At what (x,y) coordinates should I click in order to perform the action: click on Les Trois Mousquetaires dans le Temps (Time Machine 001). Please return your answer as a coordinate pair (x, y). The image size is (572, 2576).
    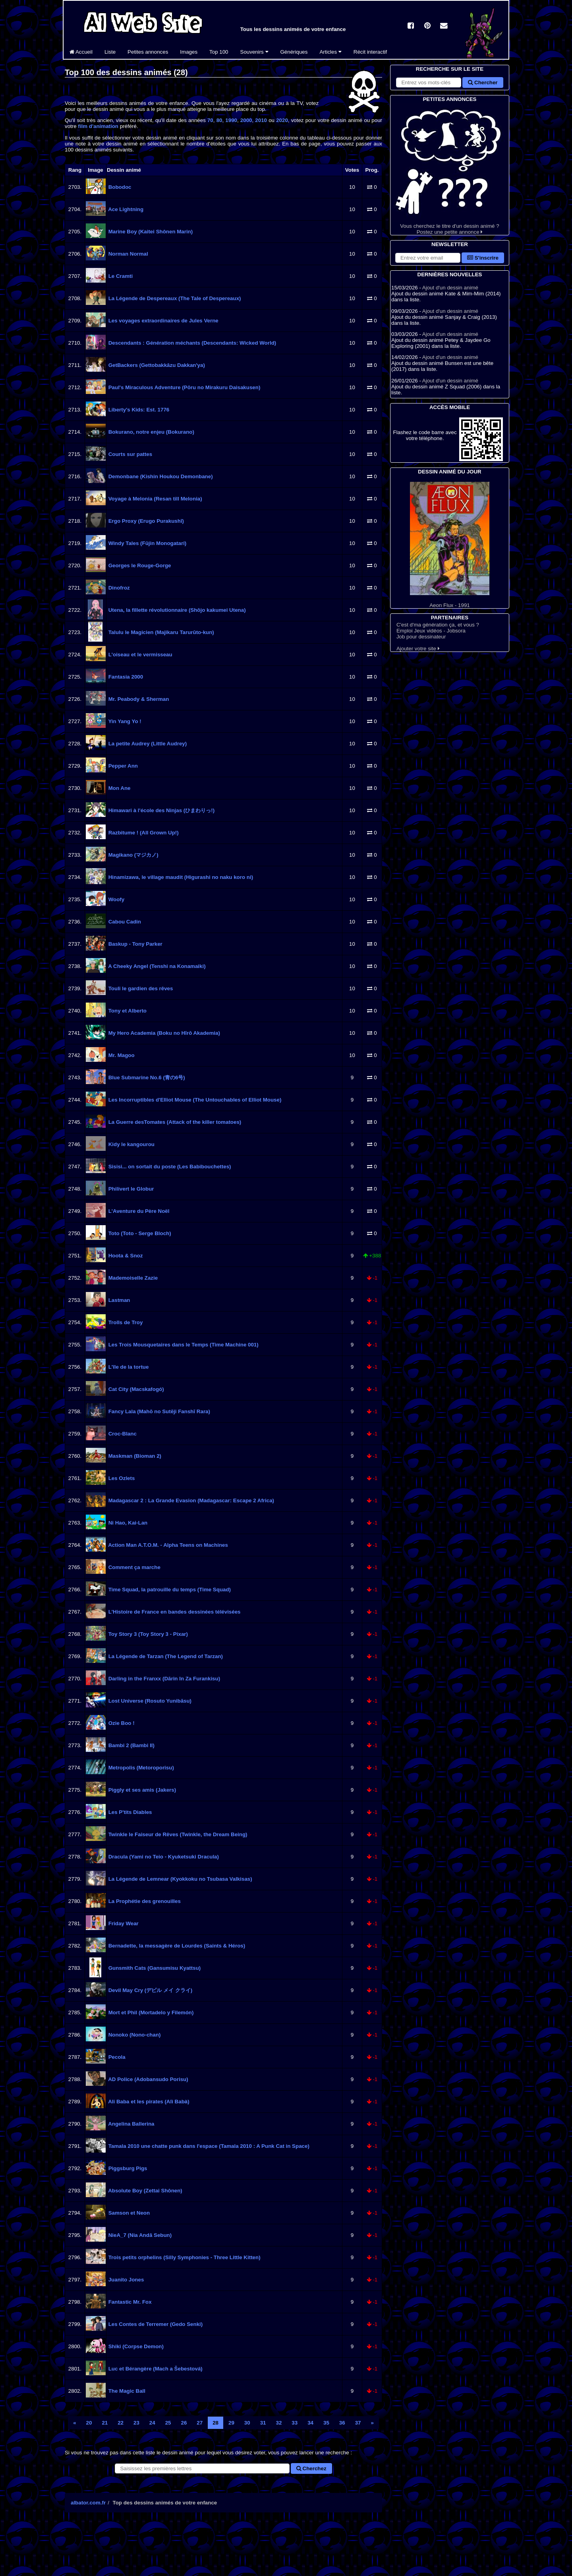
    Looking at the image, I should click on (183, 1345).